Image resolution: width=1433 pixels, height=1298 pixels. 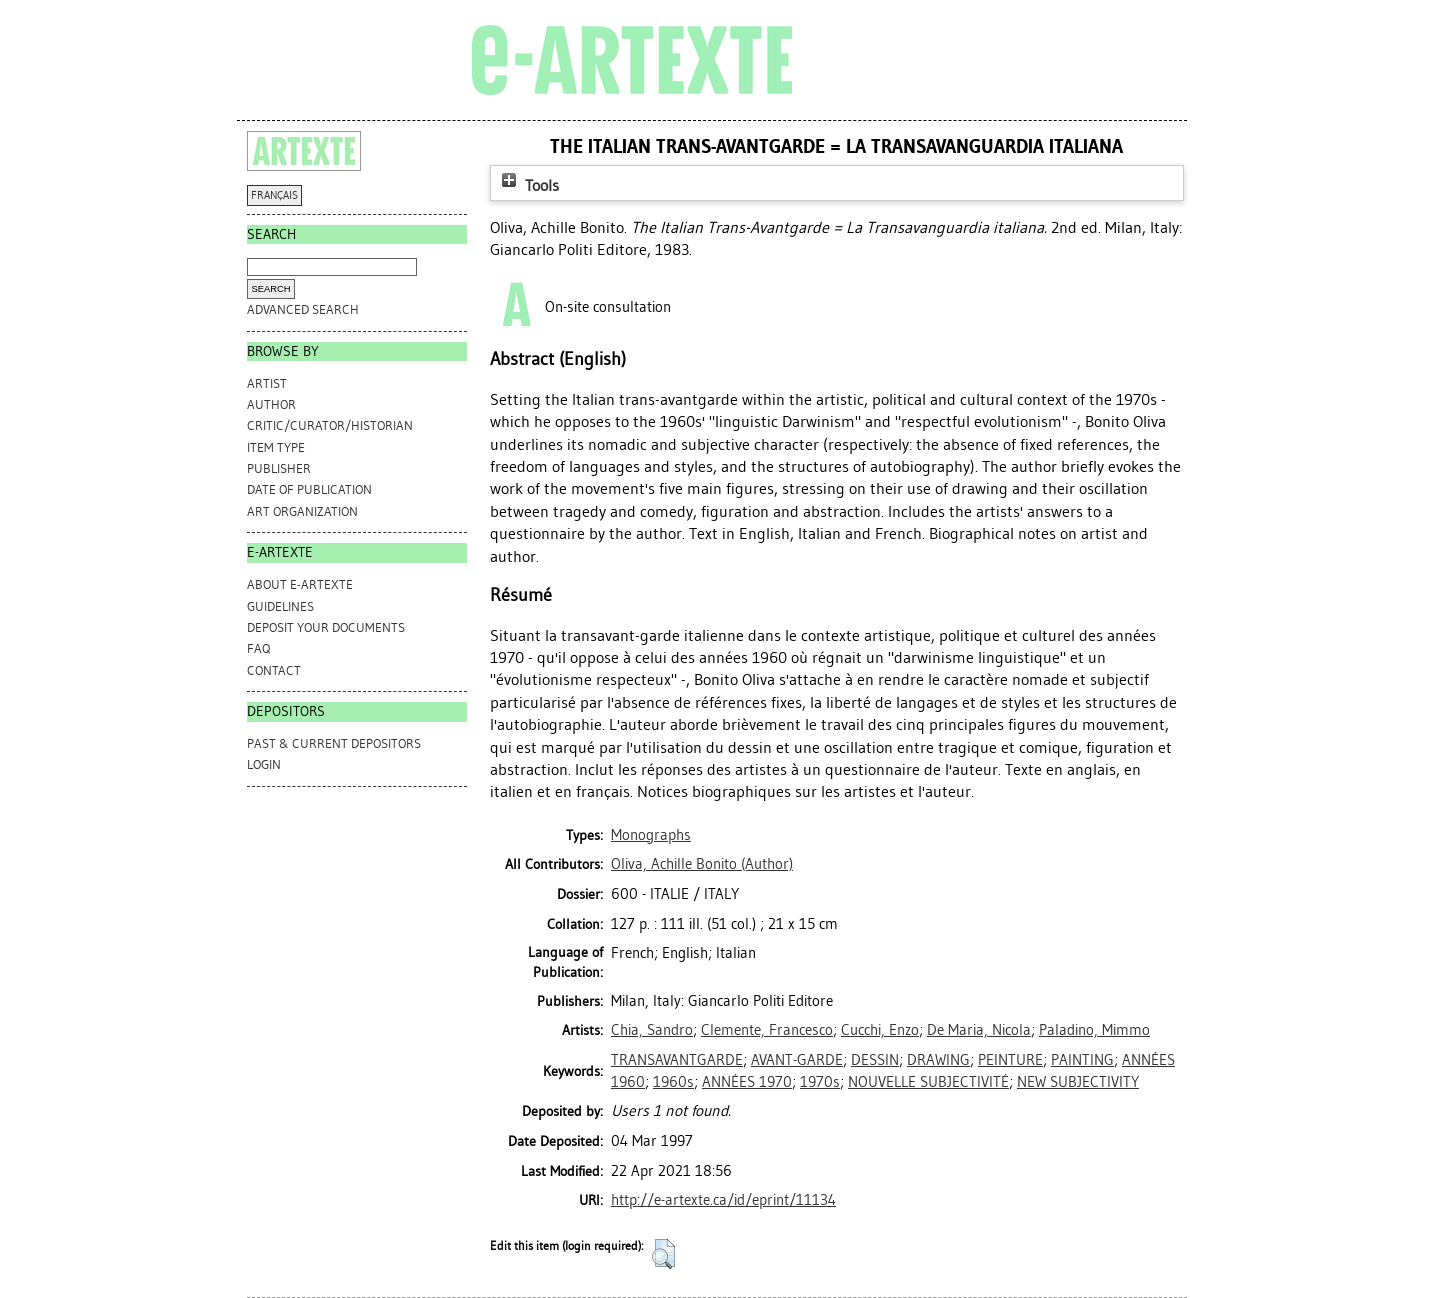 I want to click on [button], so click(x=663, y=1254).